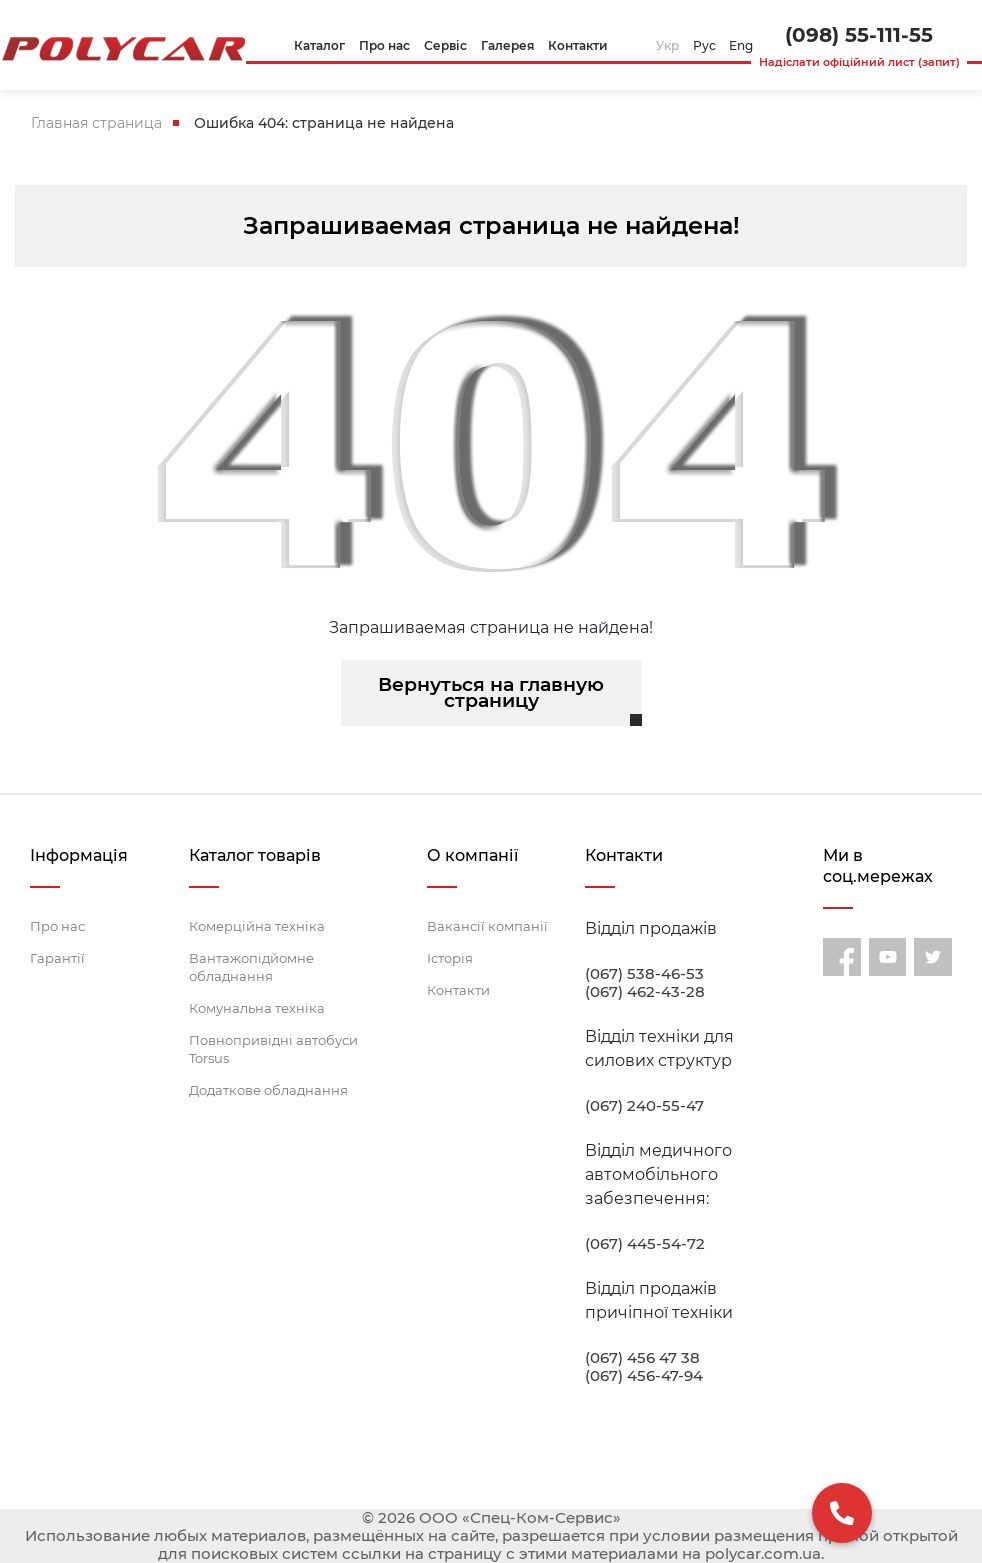 This screenshot has height=1563, width=982. I want to click on (067) 538-46-53, so click(644, 974).